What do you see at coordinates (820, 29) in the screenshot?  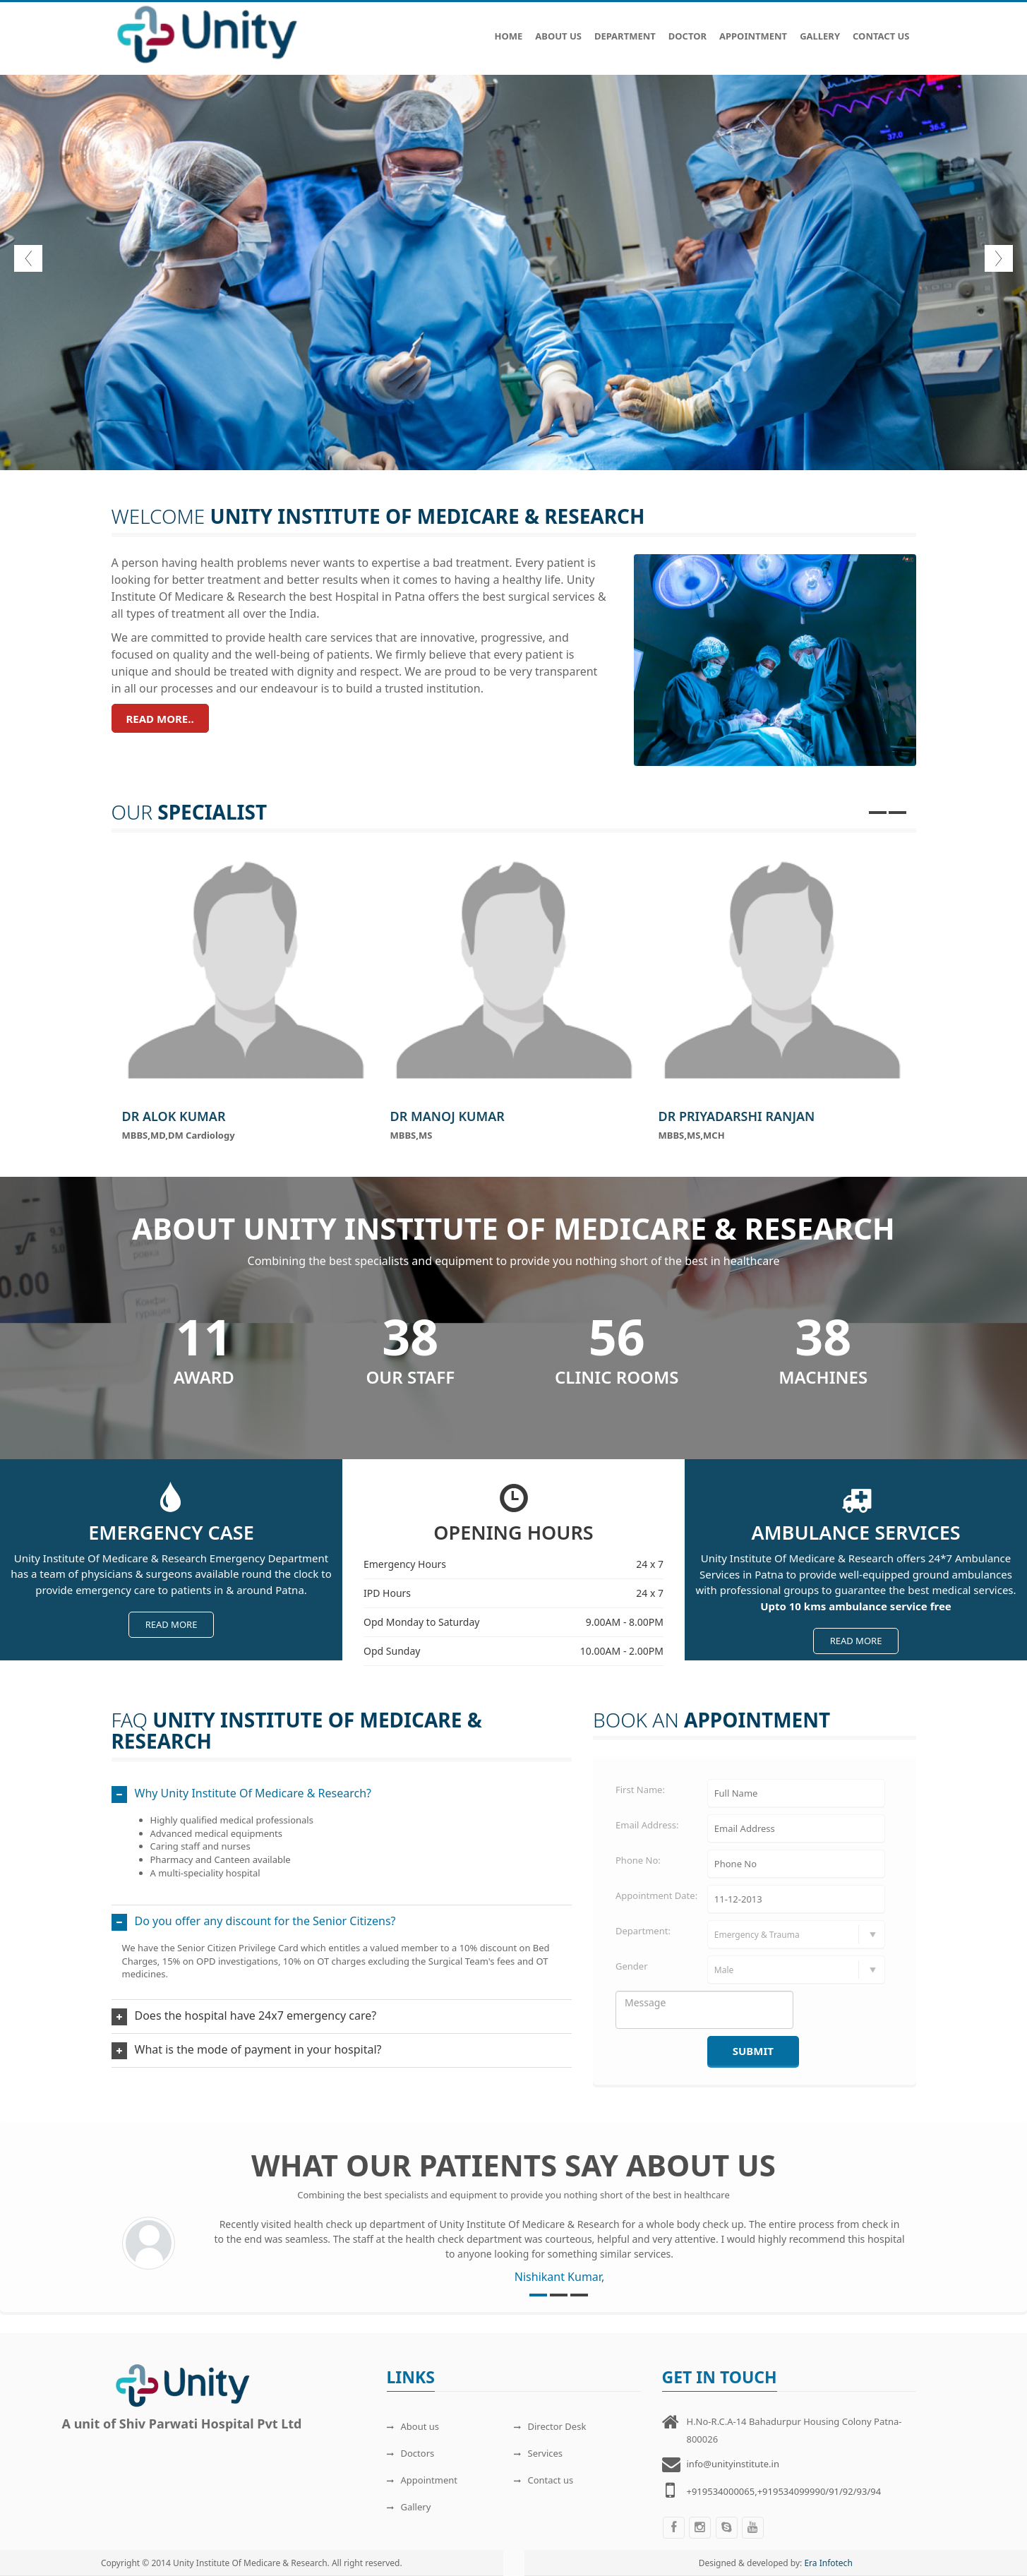 I see `Gallery` at bounding box center [820, 29].